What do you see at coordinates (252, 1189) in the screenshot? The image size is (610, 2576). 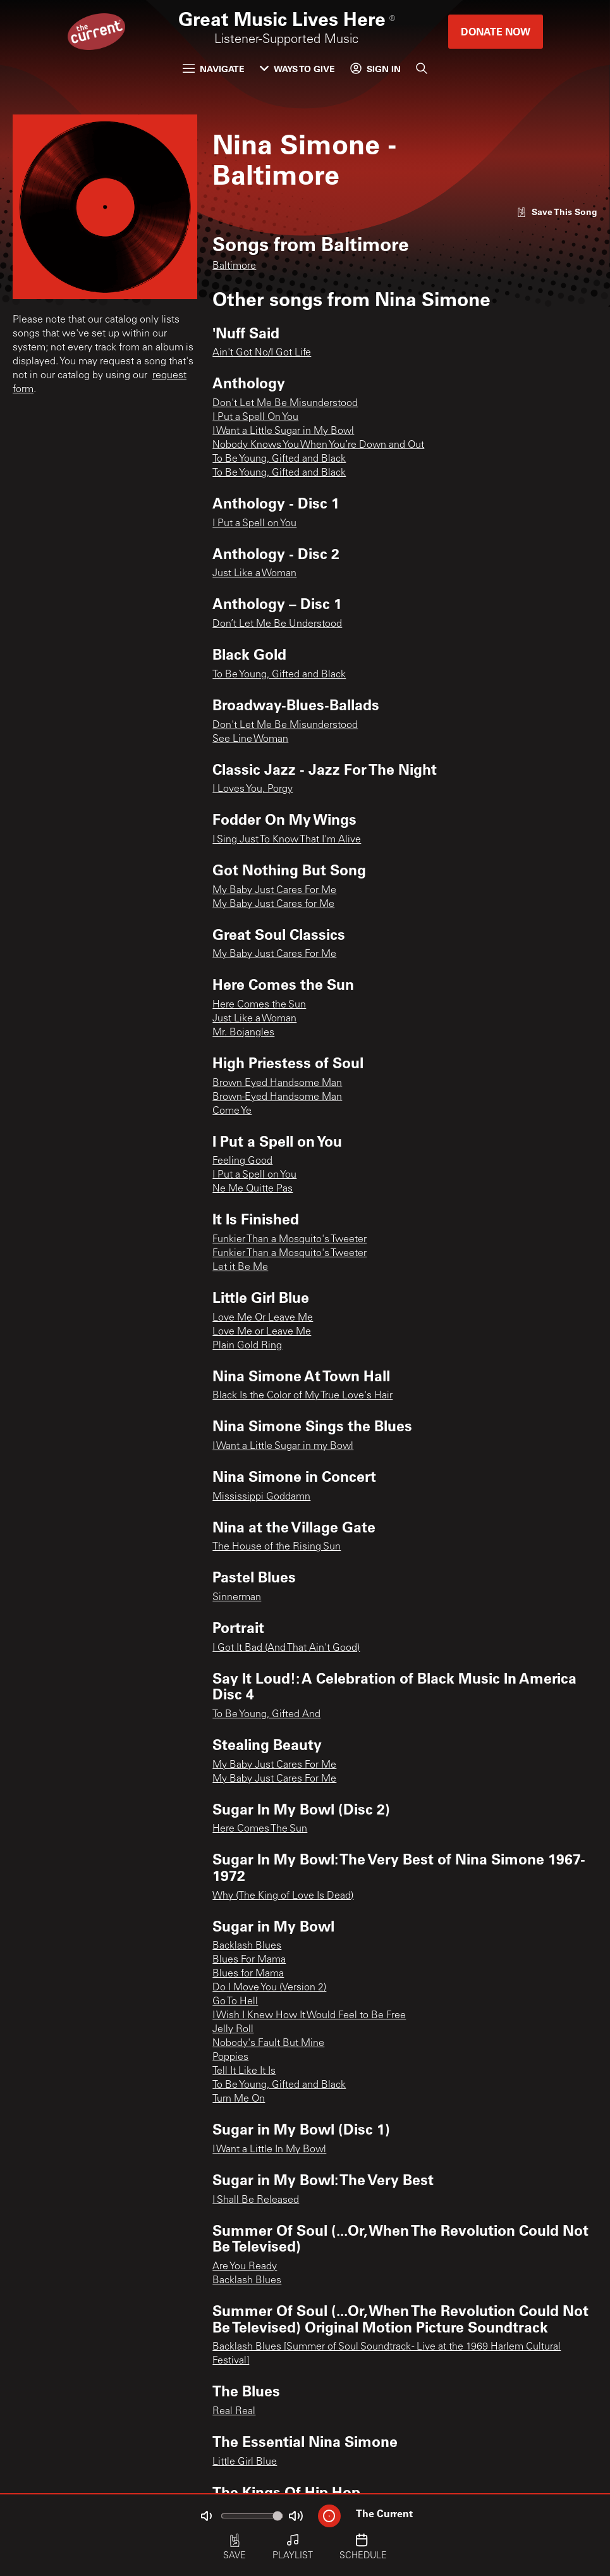 I see `Ne Me Quitte Pas` at bounding box center [252, 1189].